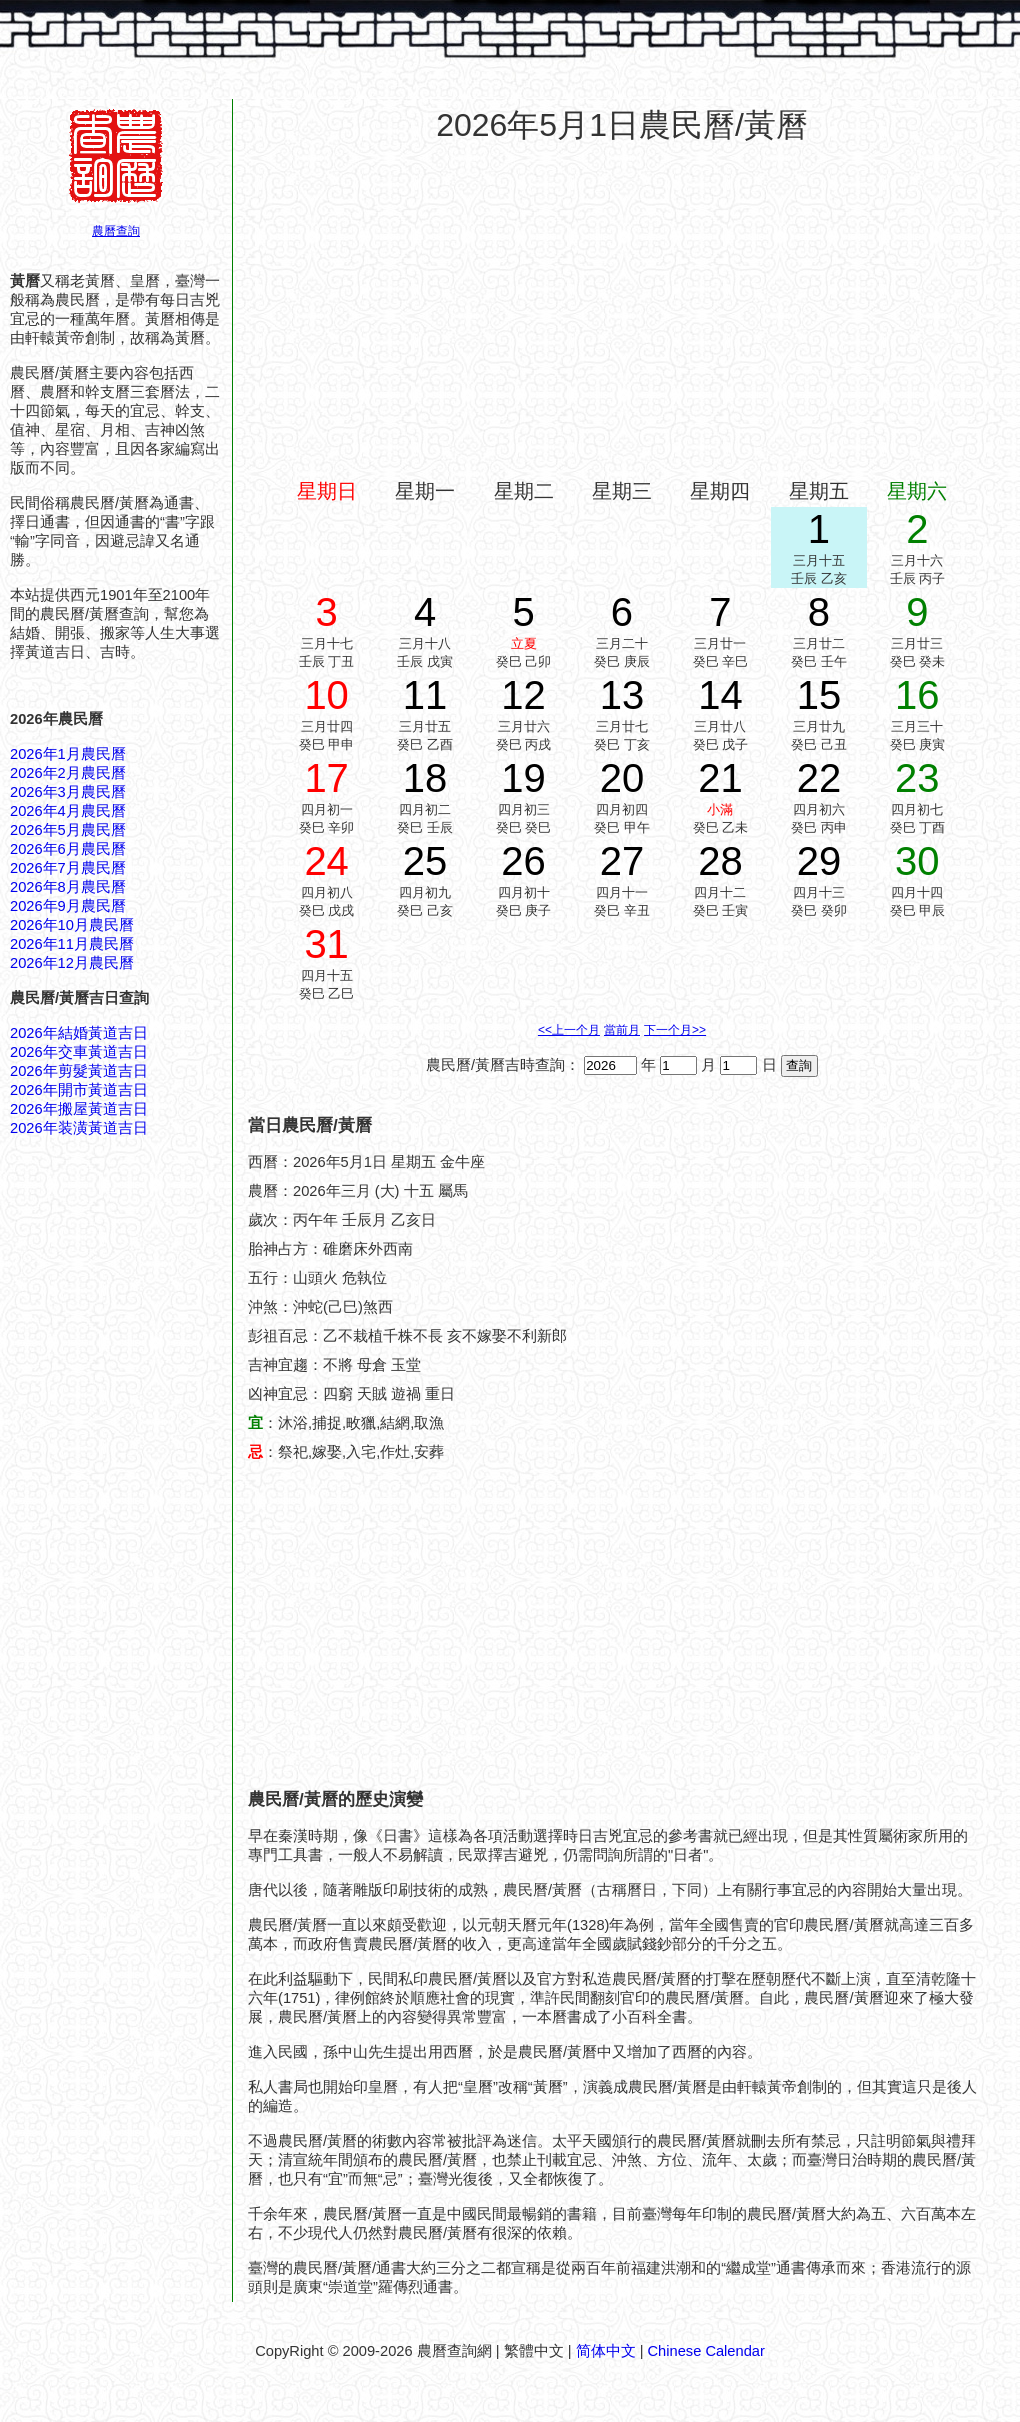  What do you see at coordinates (68, 830) in the screenshot?
I see `2026年5月農民曆` at bounding box center [68, 830].